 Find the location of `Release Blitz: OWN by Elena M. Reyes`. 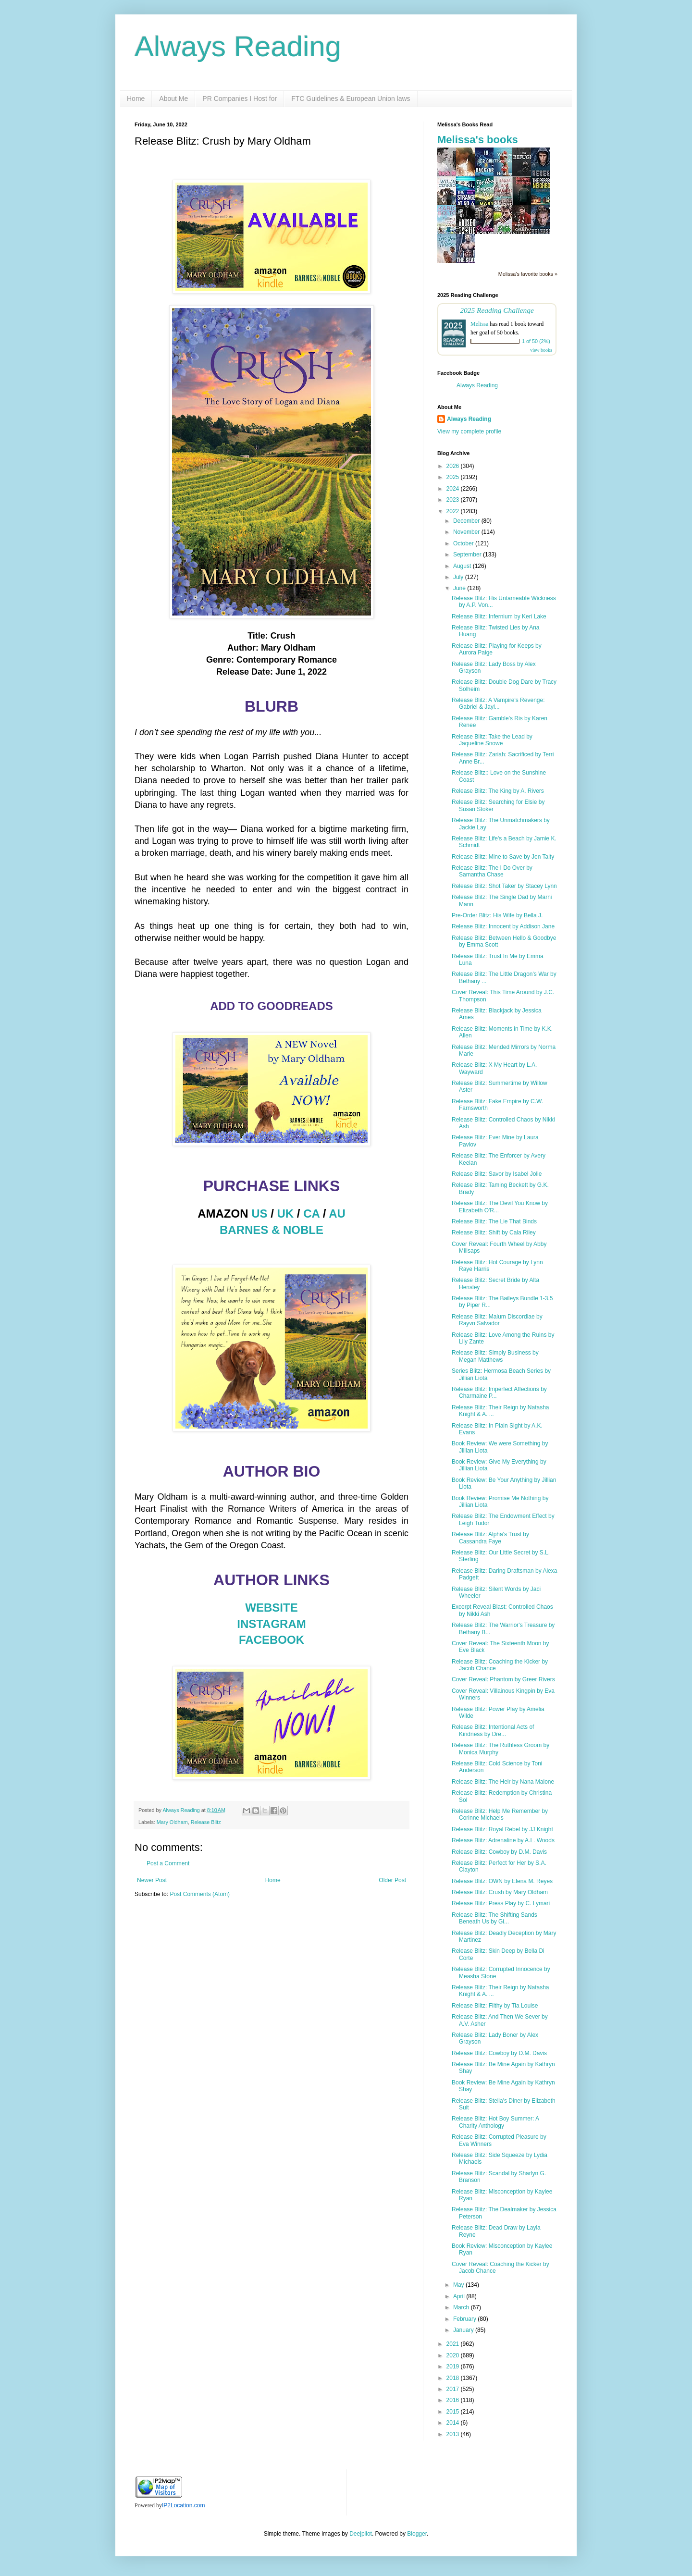

Release Blitz: OWN by Elena M. Reyes is located at coordinates (502, 1881).